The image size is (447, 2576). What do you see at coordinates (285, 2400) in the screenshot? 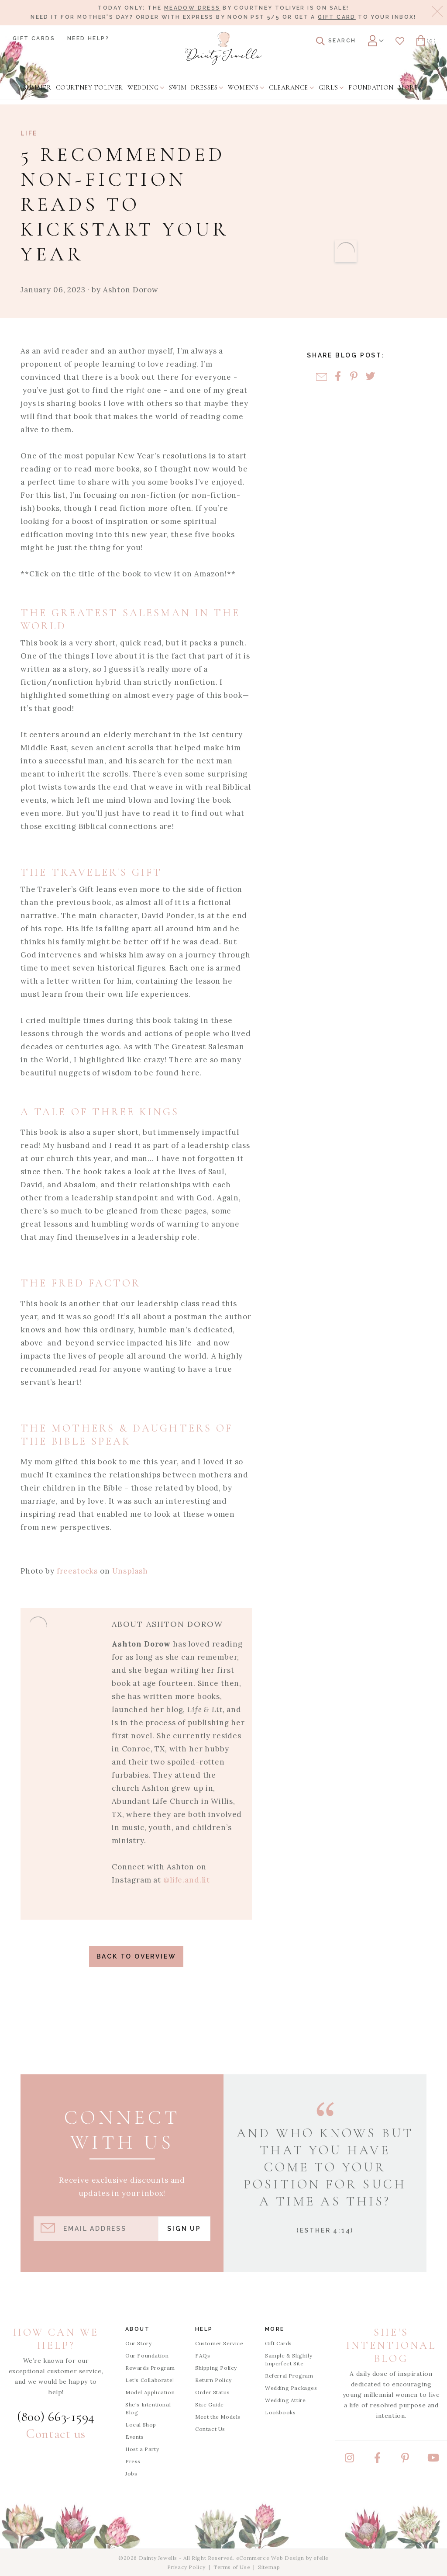
I see `Wedding Attire` at bounding box center [285, 2400].